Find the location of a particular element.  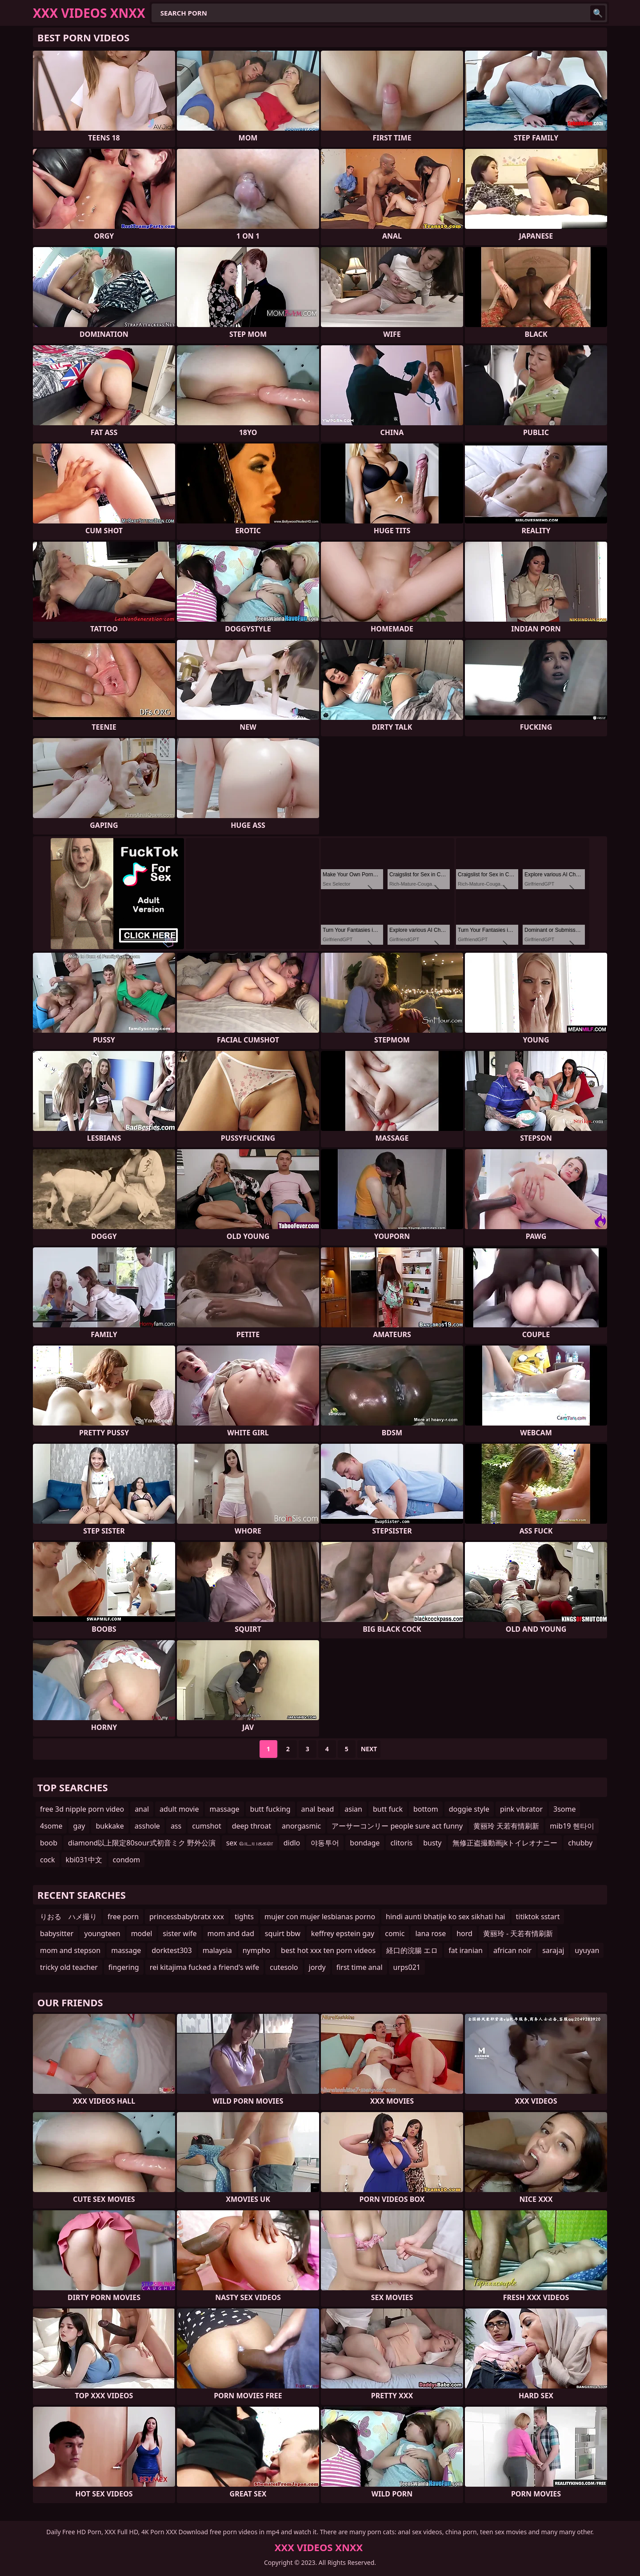

free 3d nipple porn video is located at coordinates (82, 1809).